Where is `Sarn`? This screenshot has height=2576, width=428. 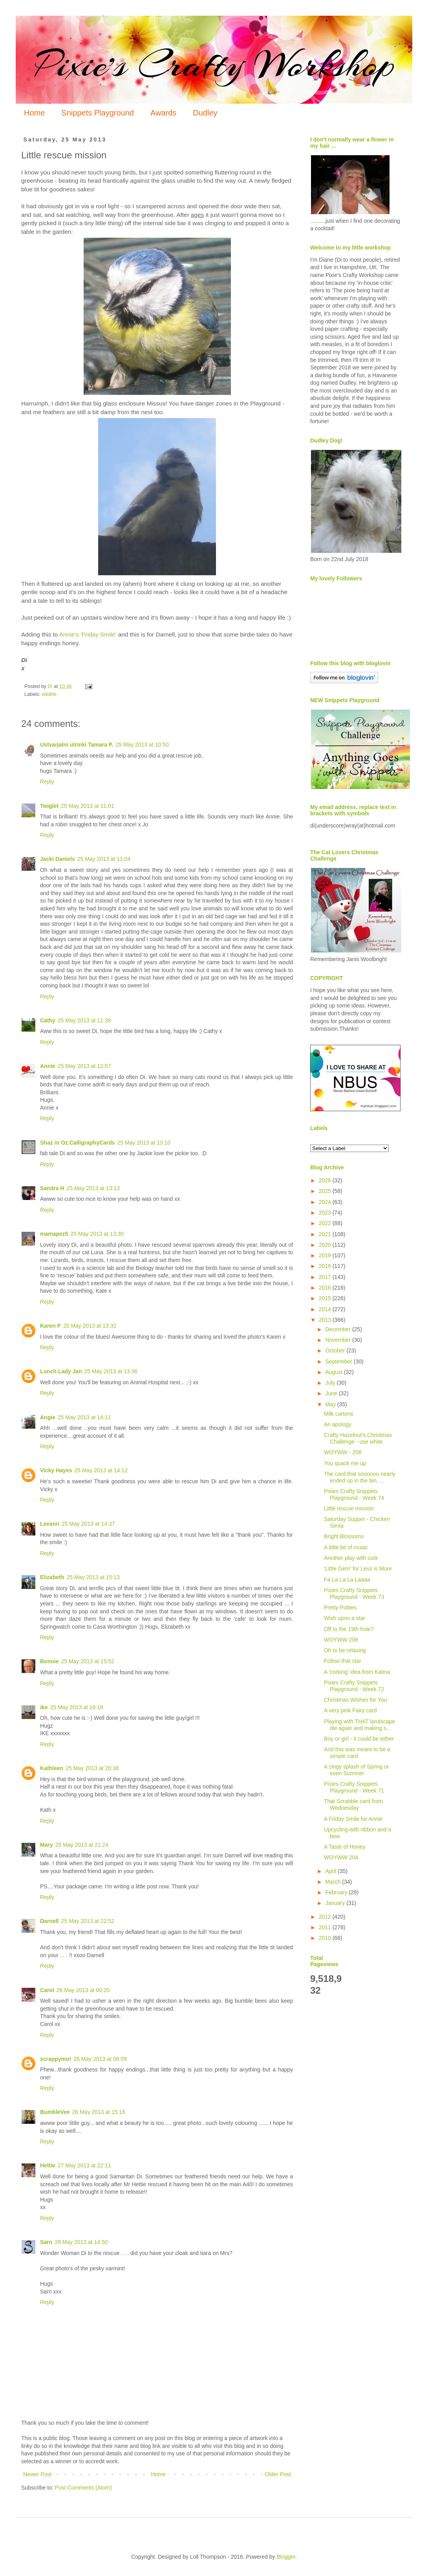
Sarn is located at coordinates (46, 2242).